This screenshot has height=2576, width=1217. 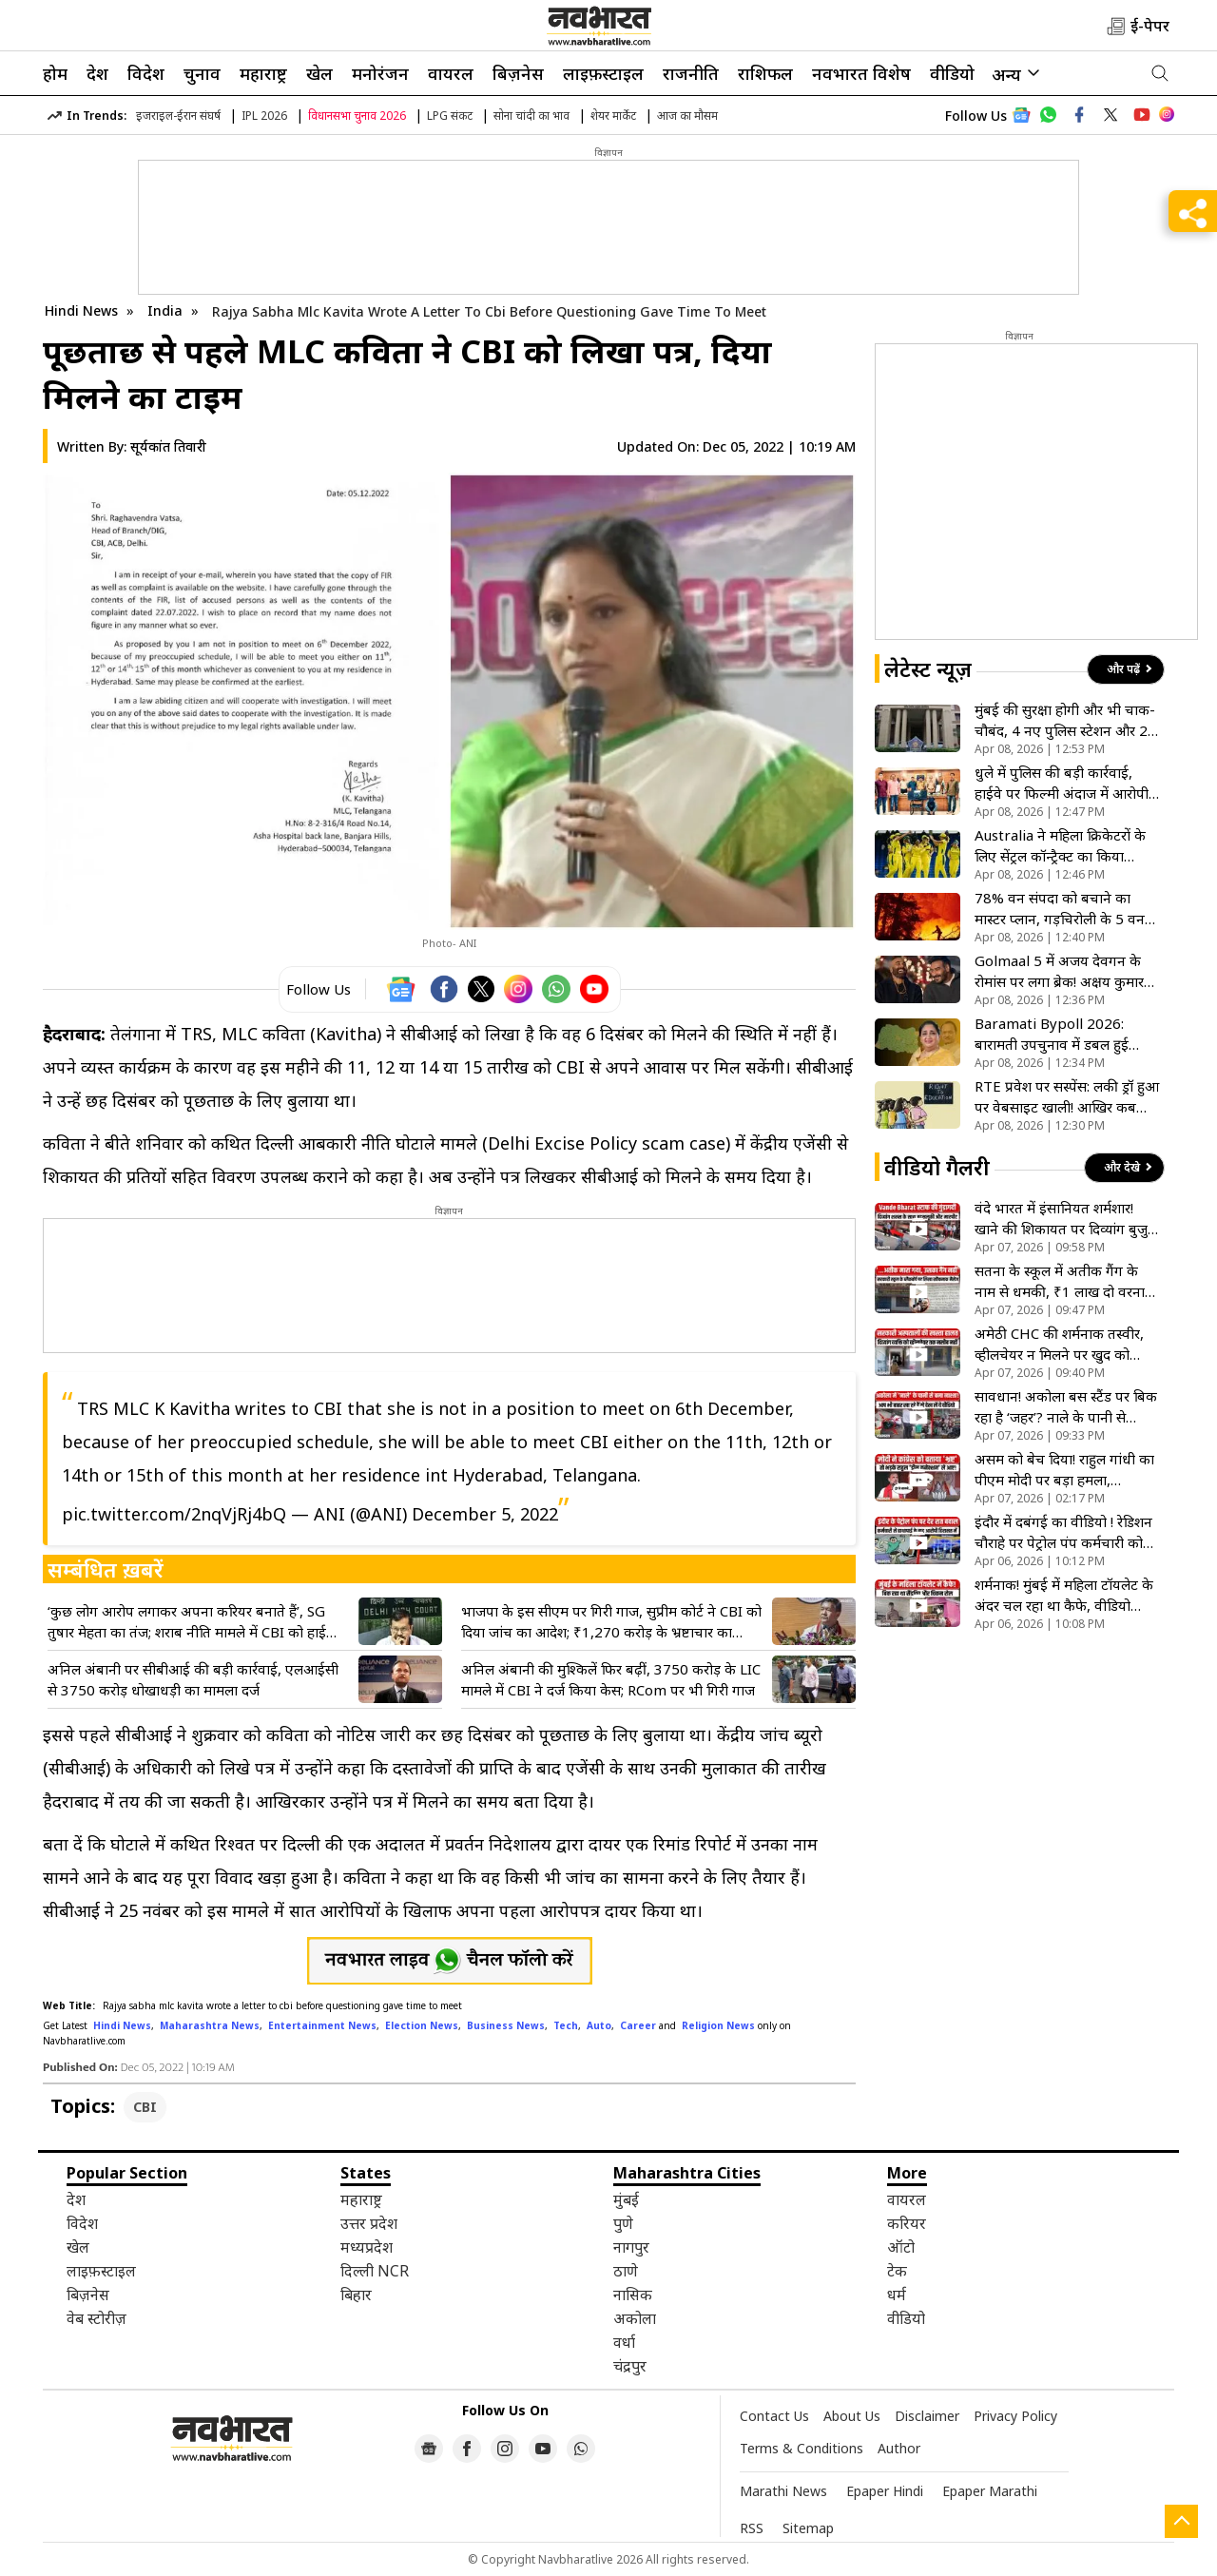 I want to click on करियर, so click(x=906, y=2223).